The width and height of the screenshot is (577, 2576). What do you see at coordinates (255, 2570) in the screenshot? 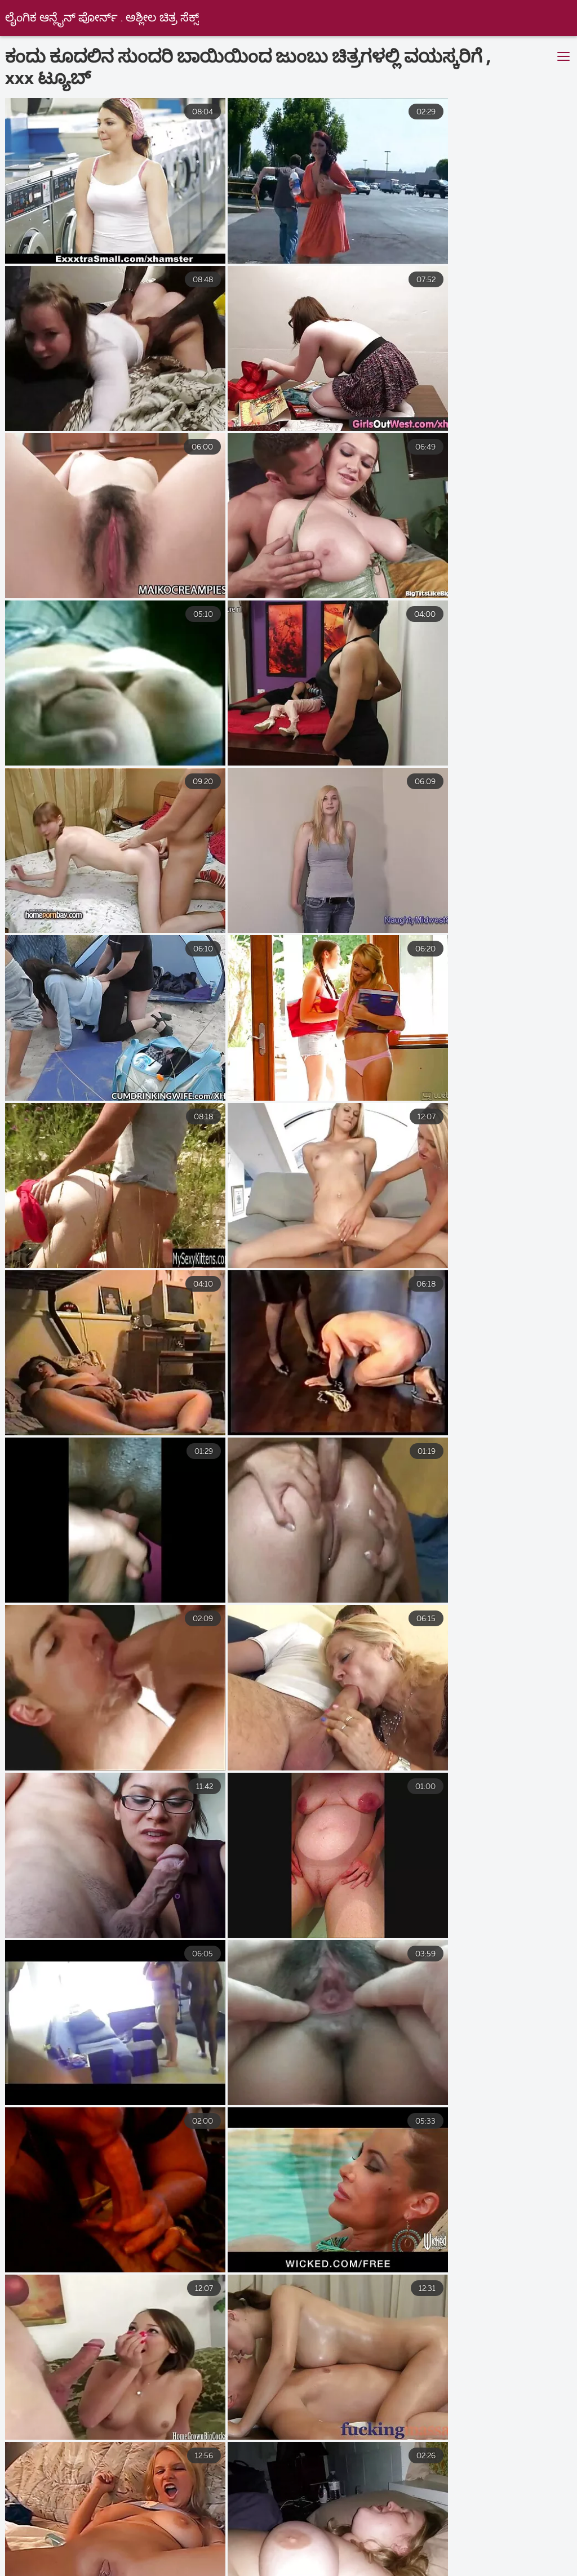
I see `செக்ஸ் வீடியோக்கள்` at bounding box center [255, 2570].